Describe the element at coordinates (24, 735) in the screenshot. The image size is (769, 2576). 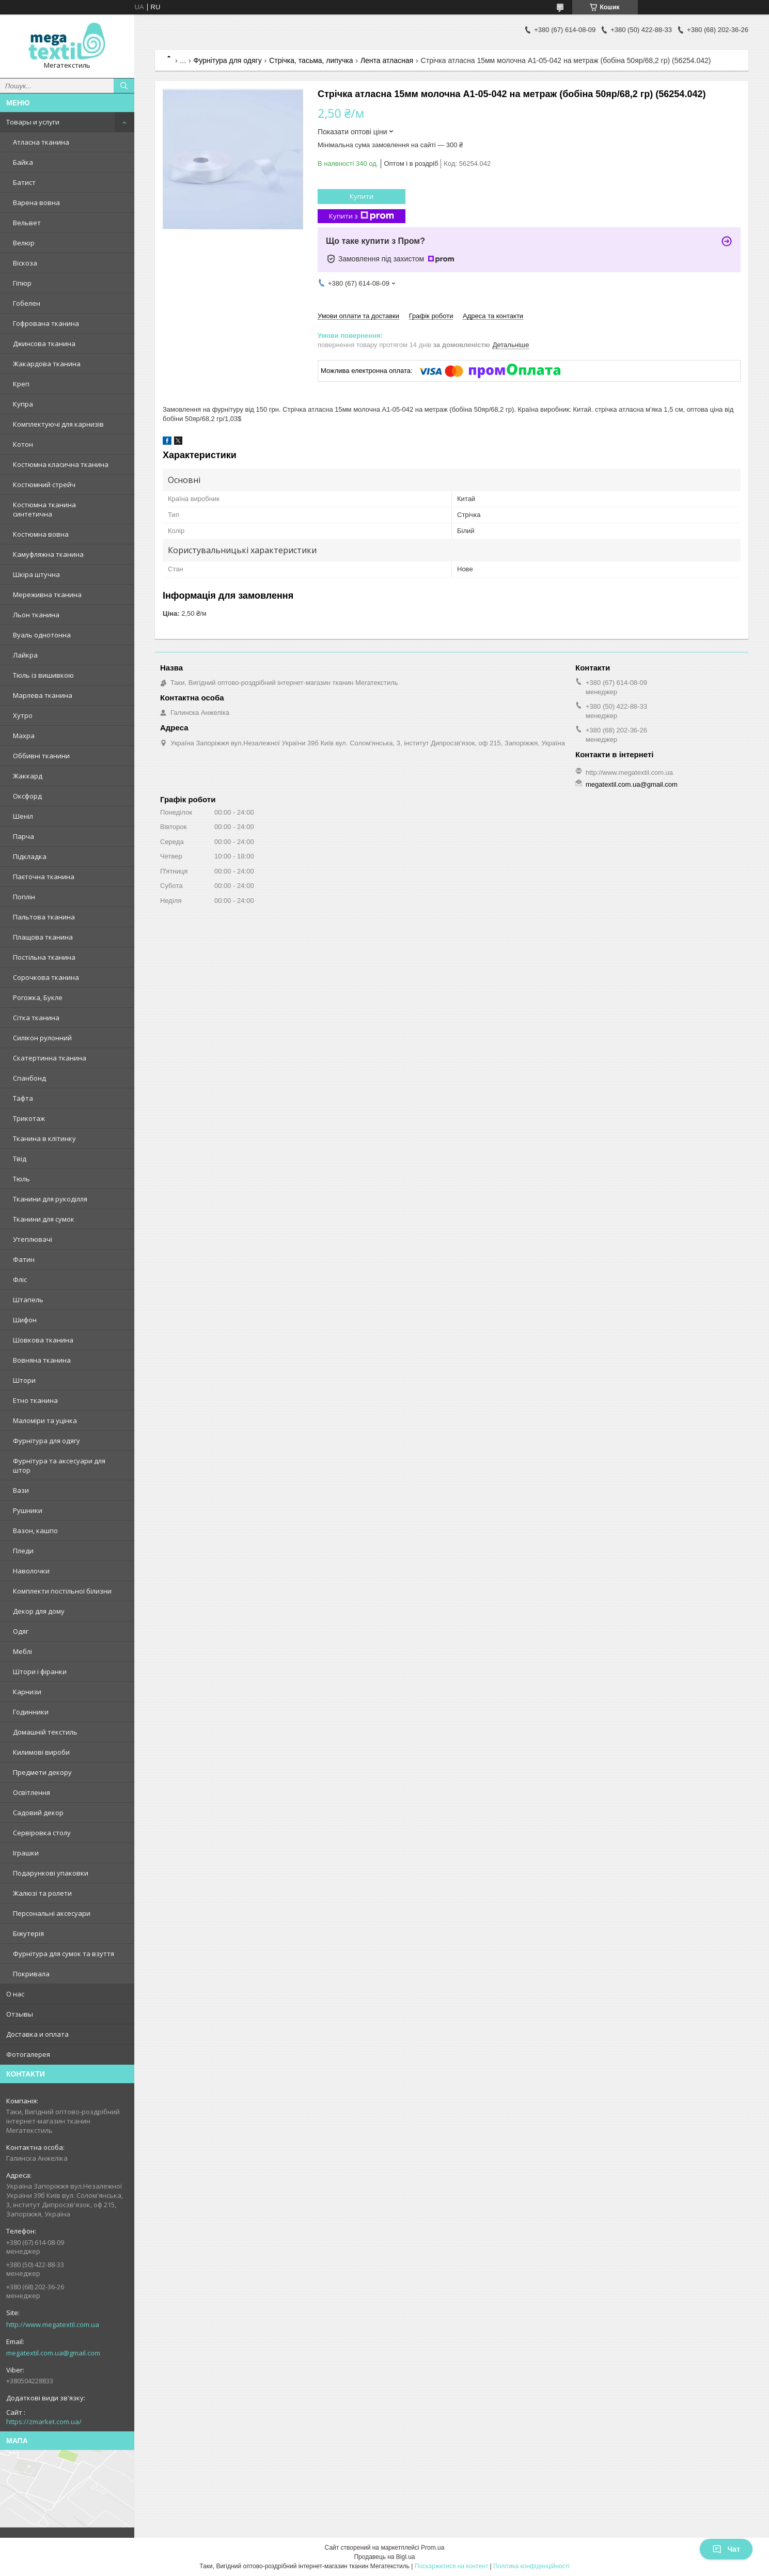
I see `Махра` at that location.